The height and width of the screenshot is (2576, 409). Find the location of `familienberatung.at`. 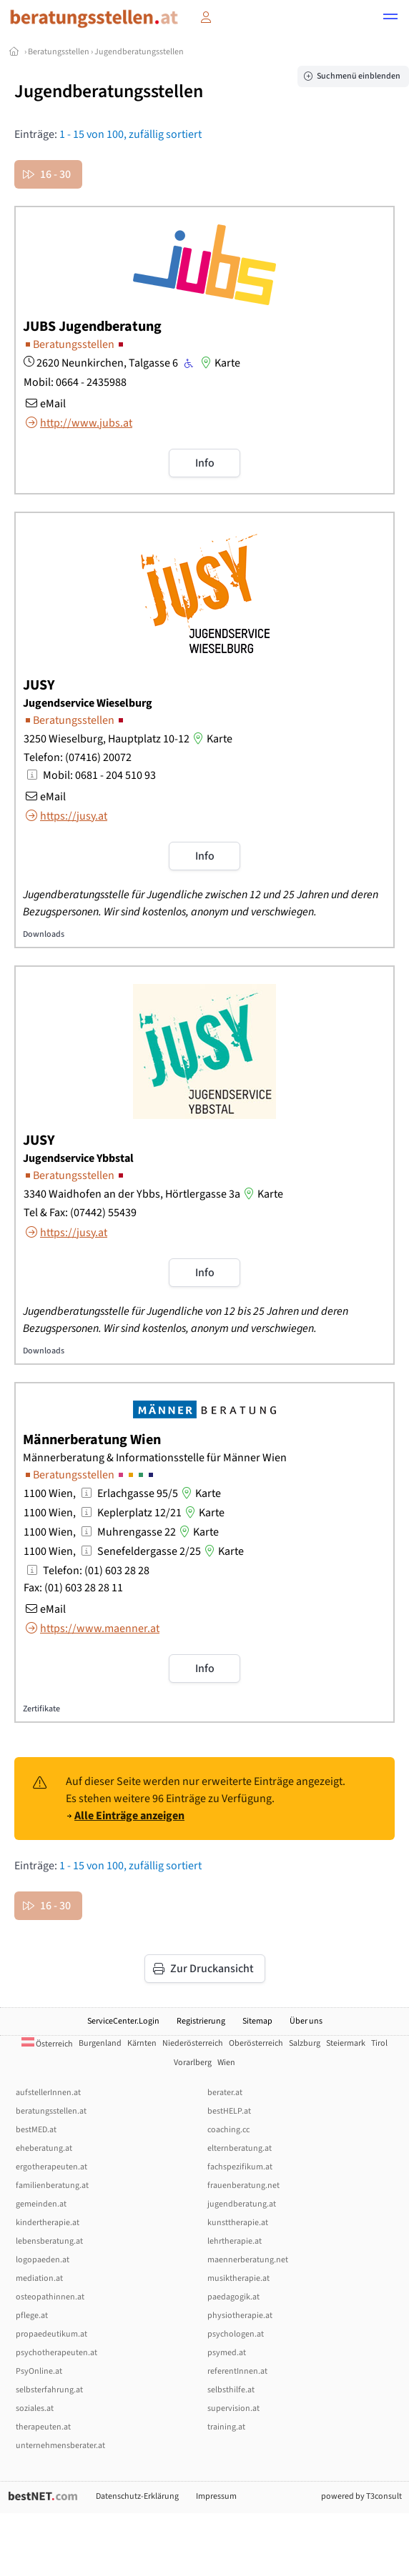

familienberatung.at is located at coordinates (52, 2185).